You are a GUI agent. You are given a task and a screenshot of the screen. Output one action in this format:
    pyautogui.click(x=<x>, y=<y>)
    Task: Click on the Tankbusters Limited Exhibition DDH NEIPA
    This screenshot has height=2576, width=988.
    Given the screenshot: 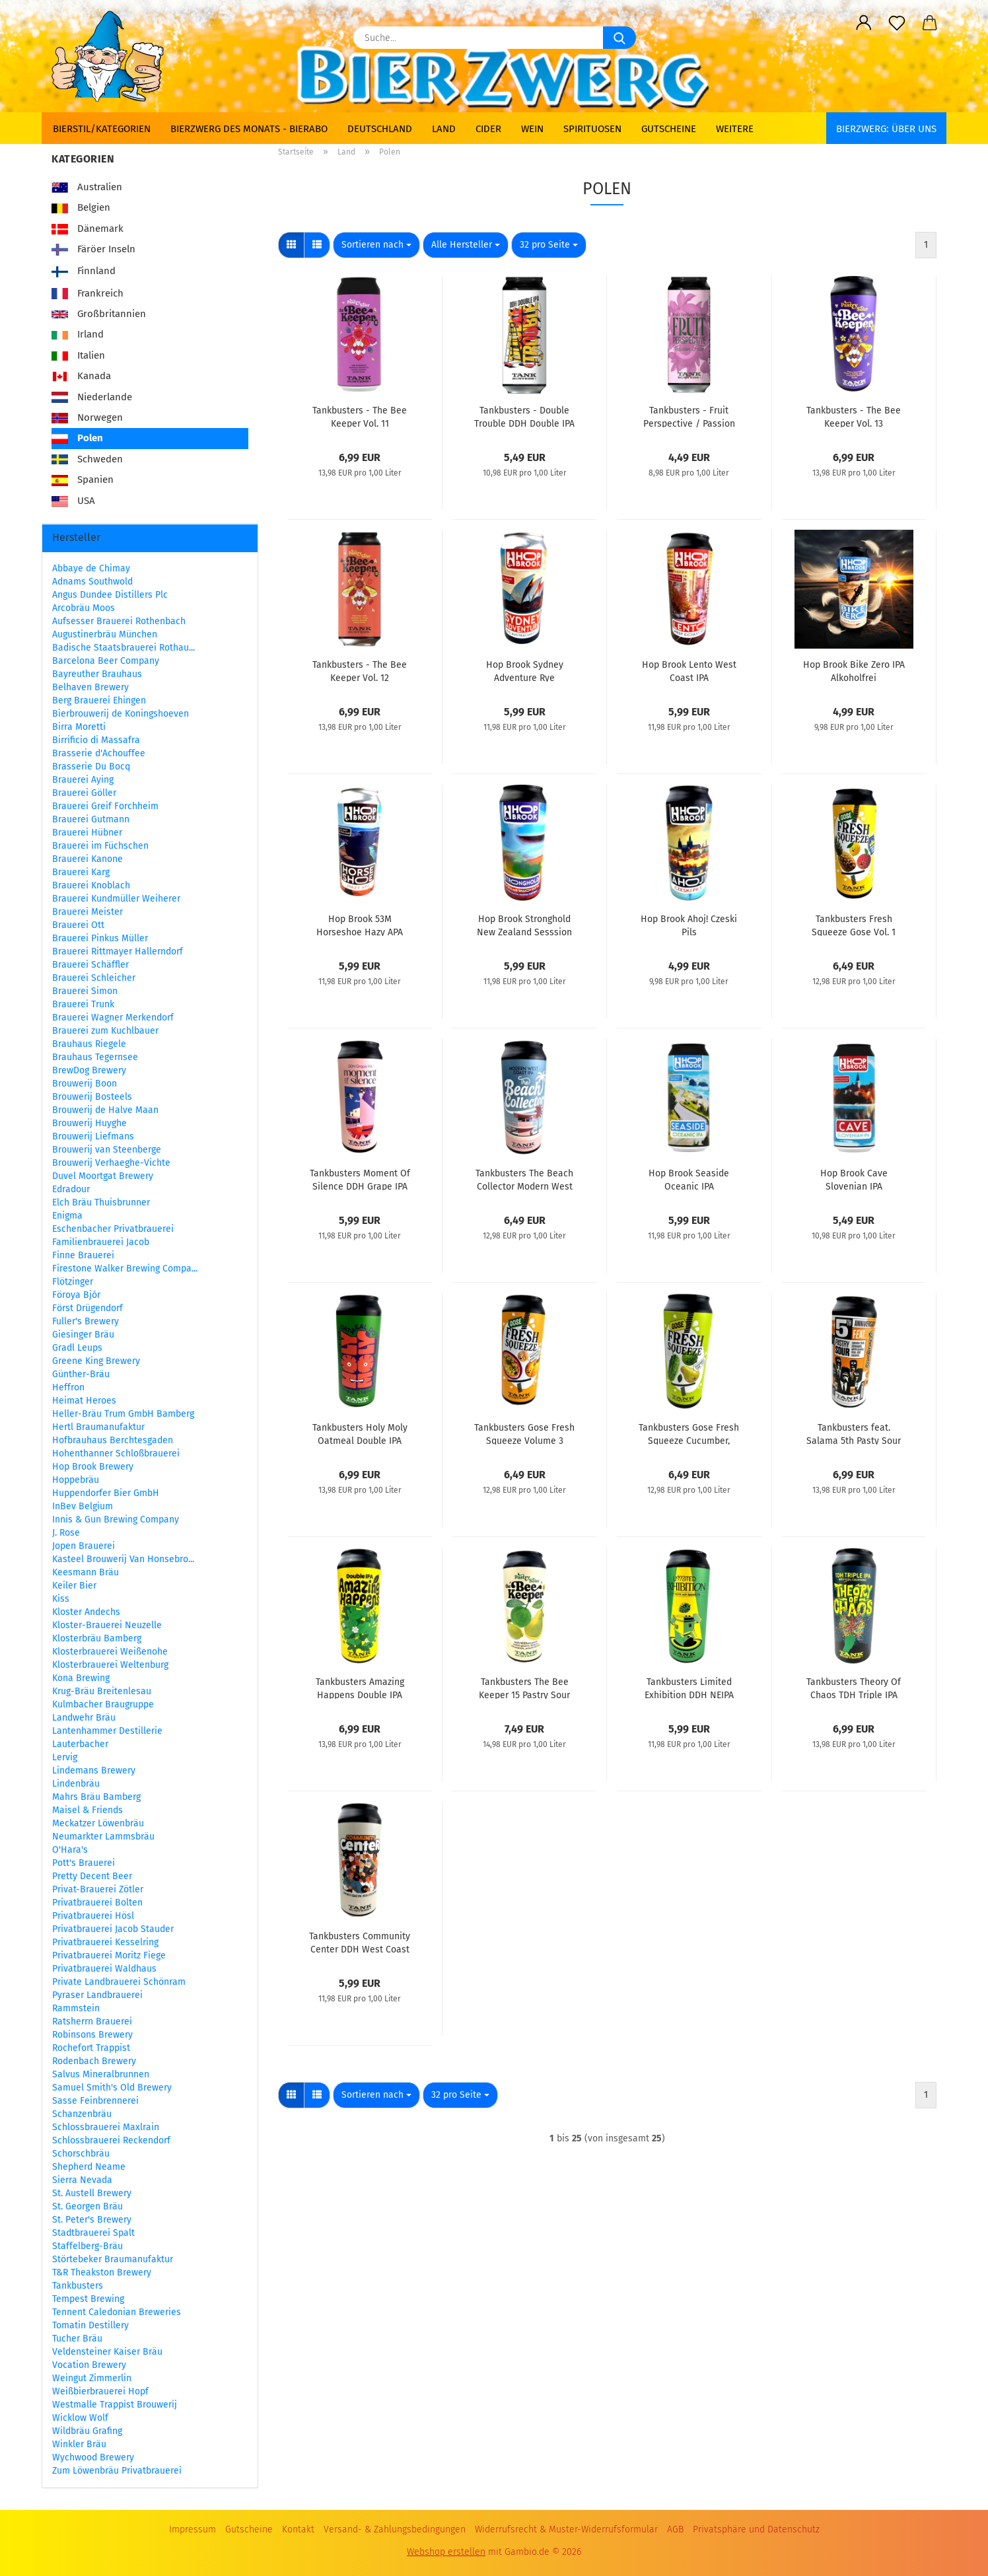 What is the action you would take?
    pyautogui.click(x=689, y=1687)
    